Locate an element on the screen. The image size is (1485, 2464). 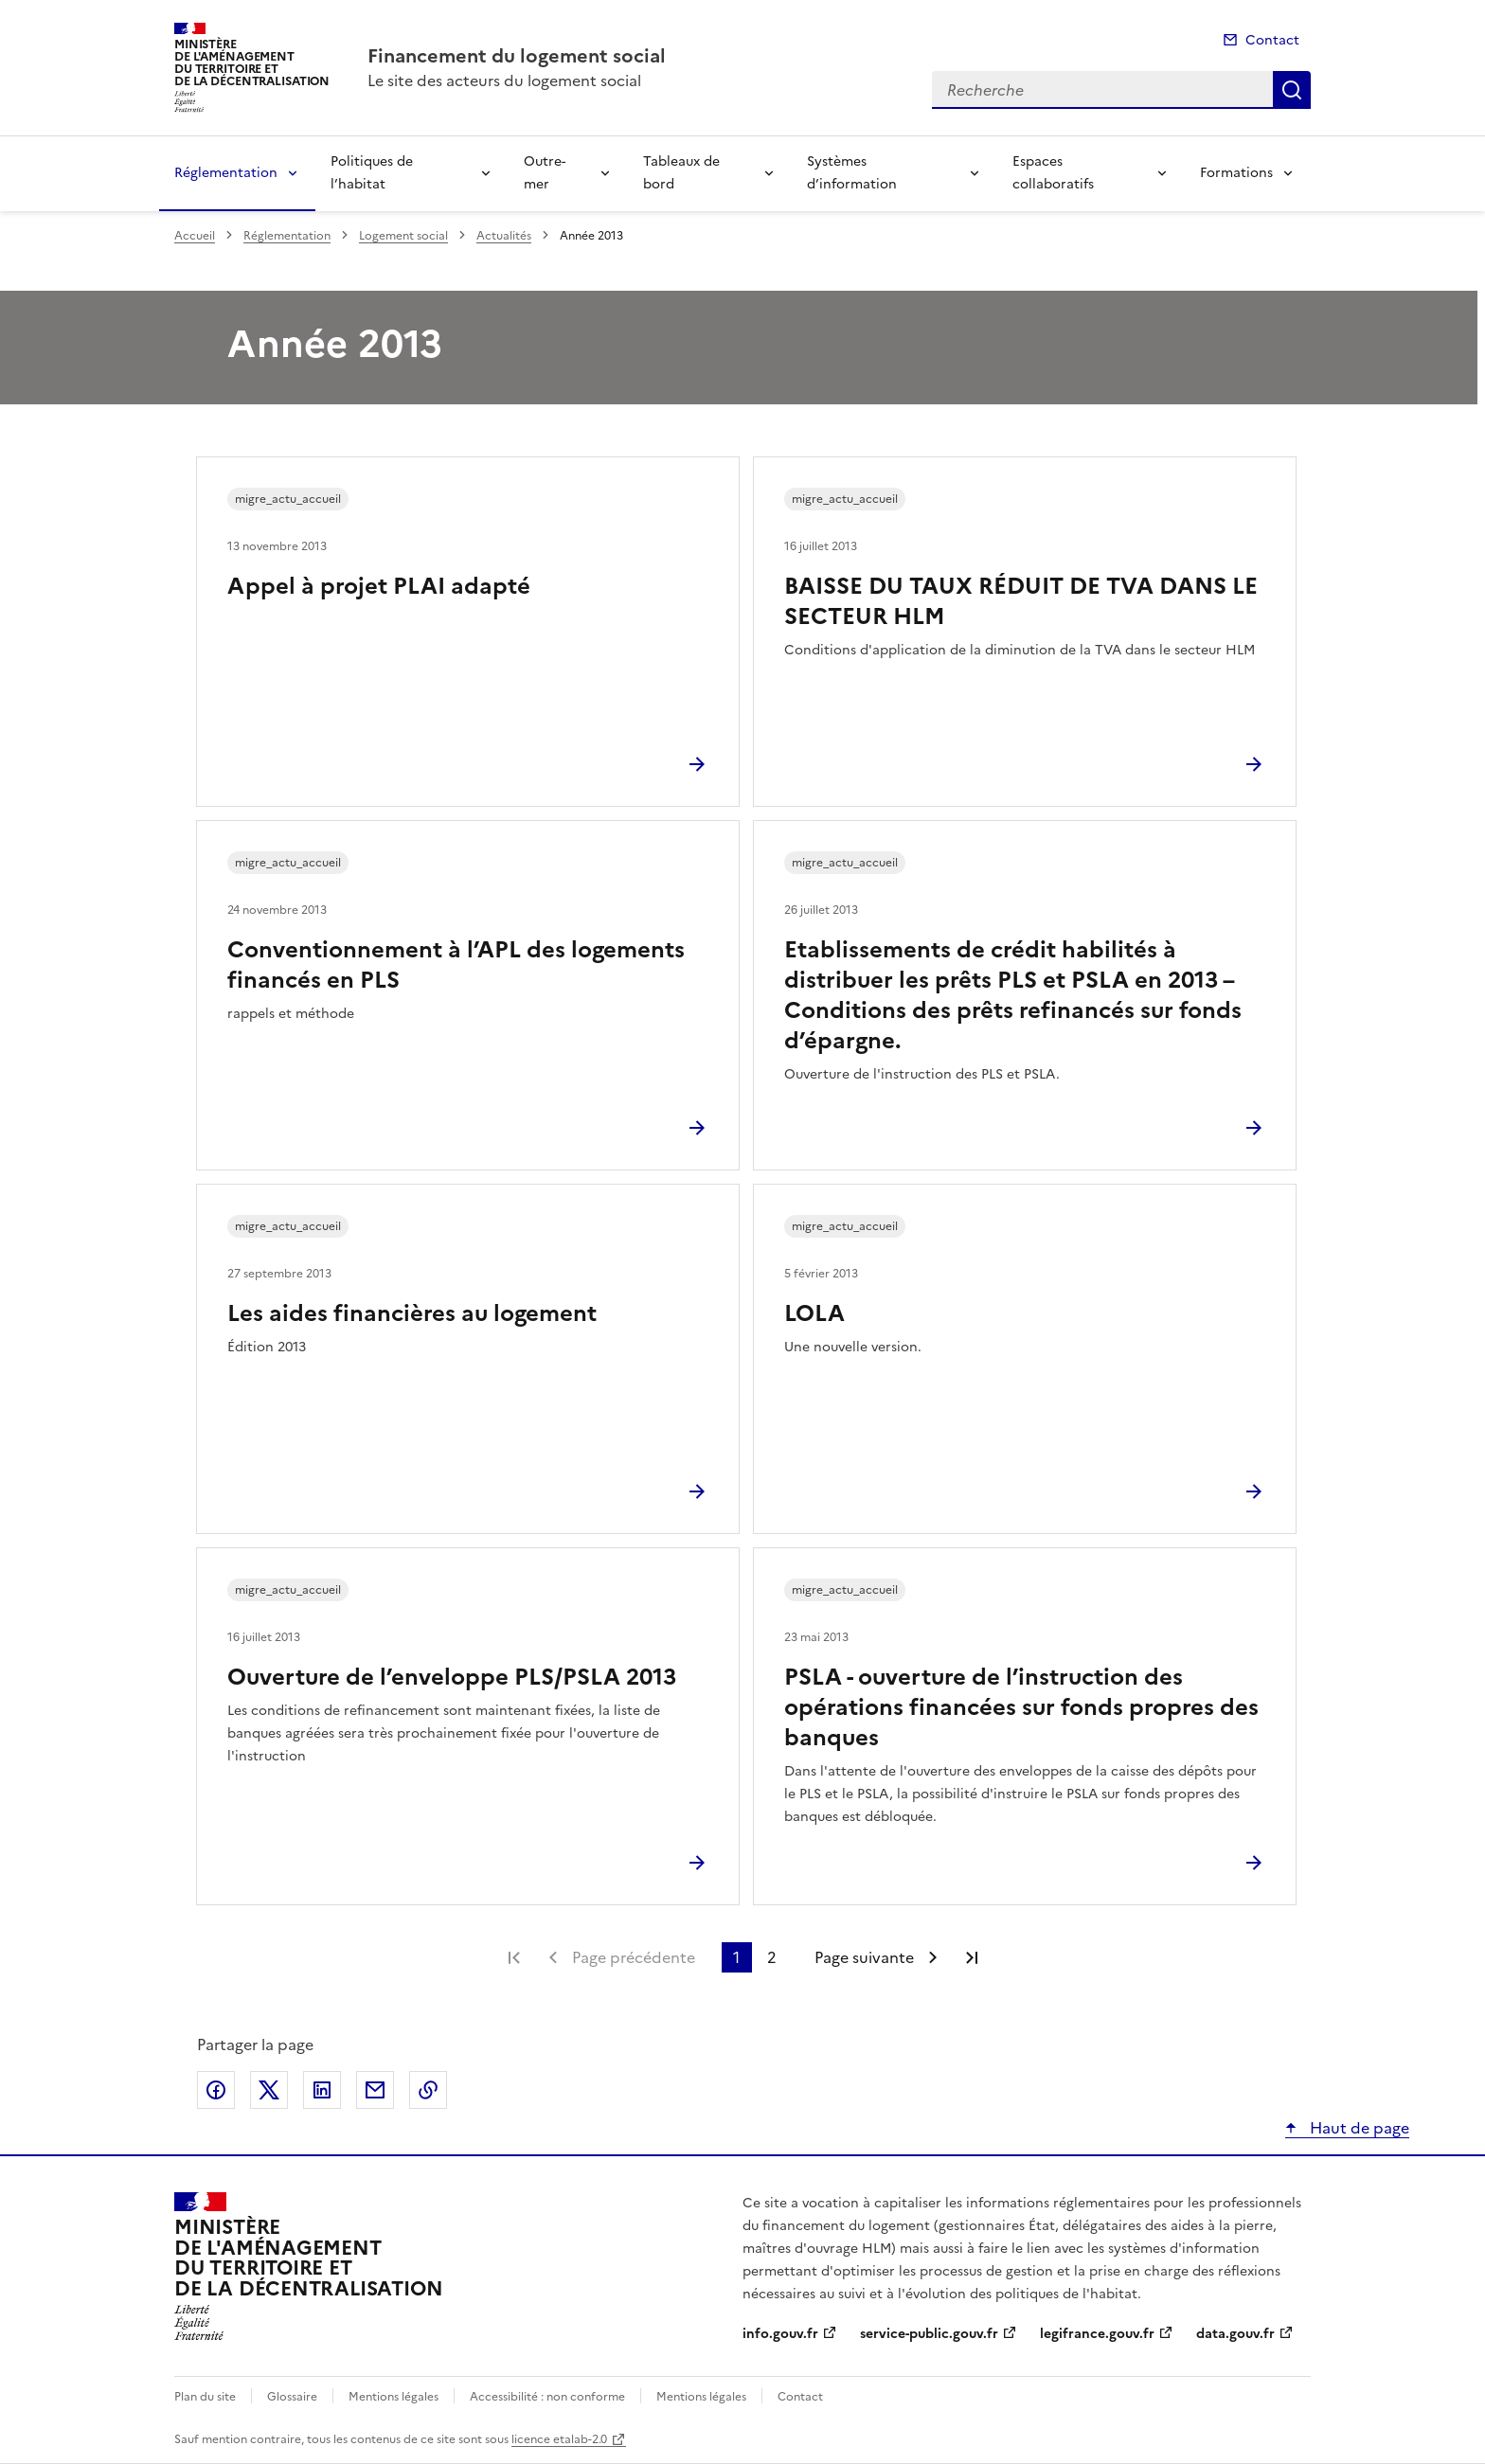
Page précédente is located at coordinates (633, 1957).